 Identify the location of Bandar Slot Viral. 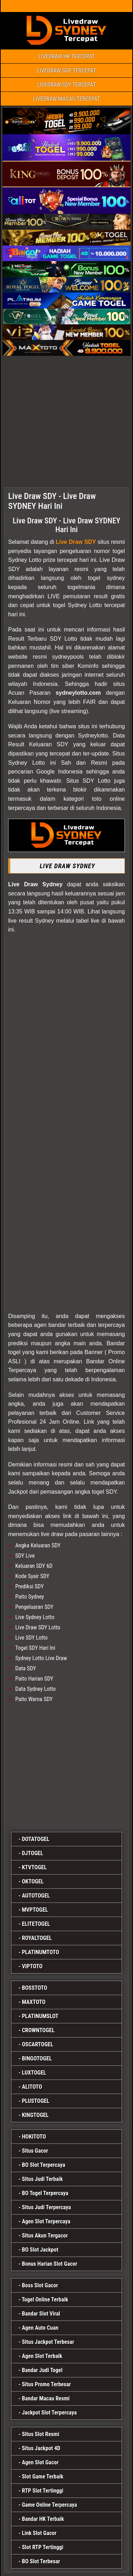
(41, 2313).